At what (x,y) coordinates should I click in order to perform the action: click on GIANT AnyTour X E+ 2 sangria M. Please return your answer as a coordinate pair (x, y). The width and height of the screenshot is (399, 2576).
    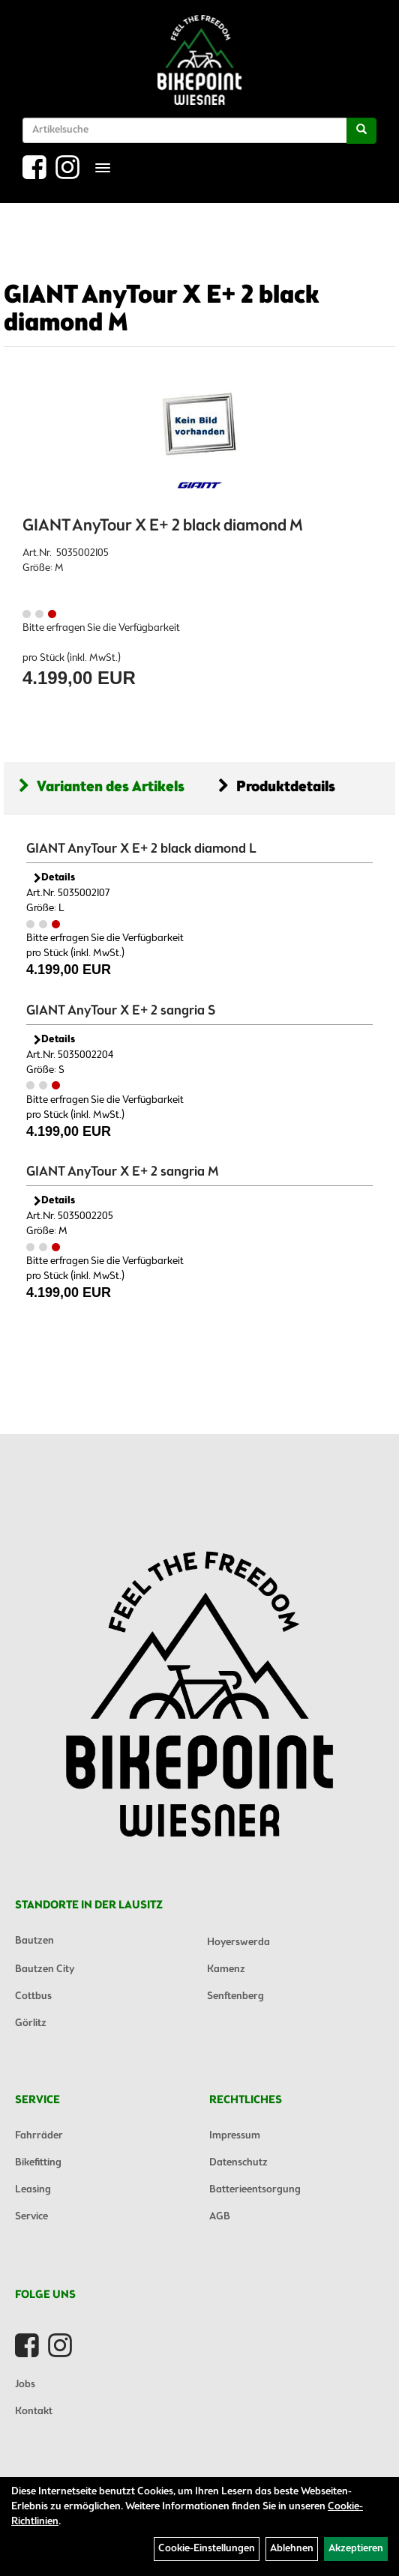
    Looking at the image, I should click on (122, 1172).